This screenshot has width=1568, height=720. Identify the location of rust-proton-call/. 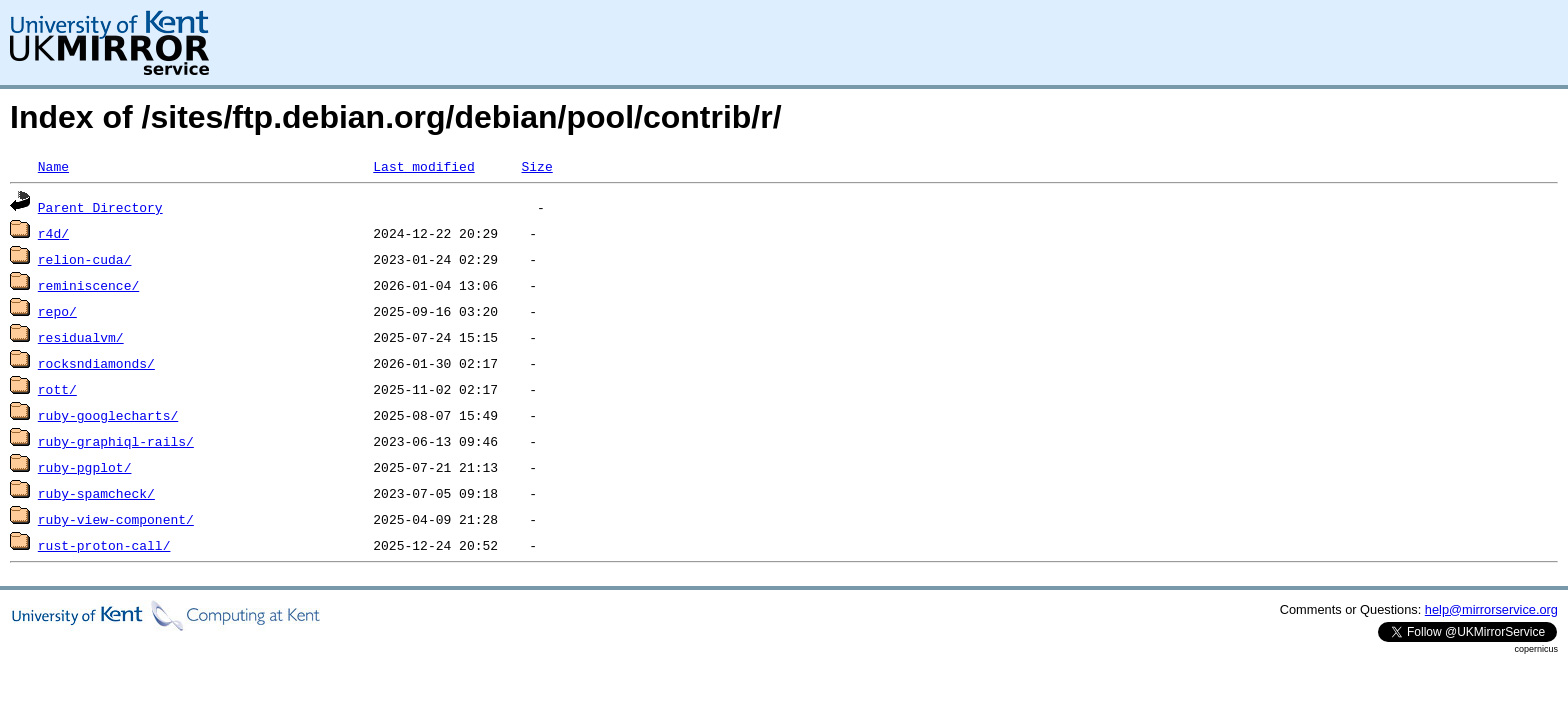
(104, 545).